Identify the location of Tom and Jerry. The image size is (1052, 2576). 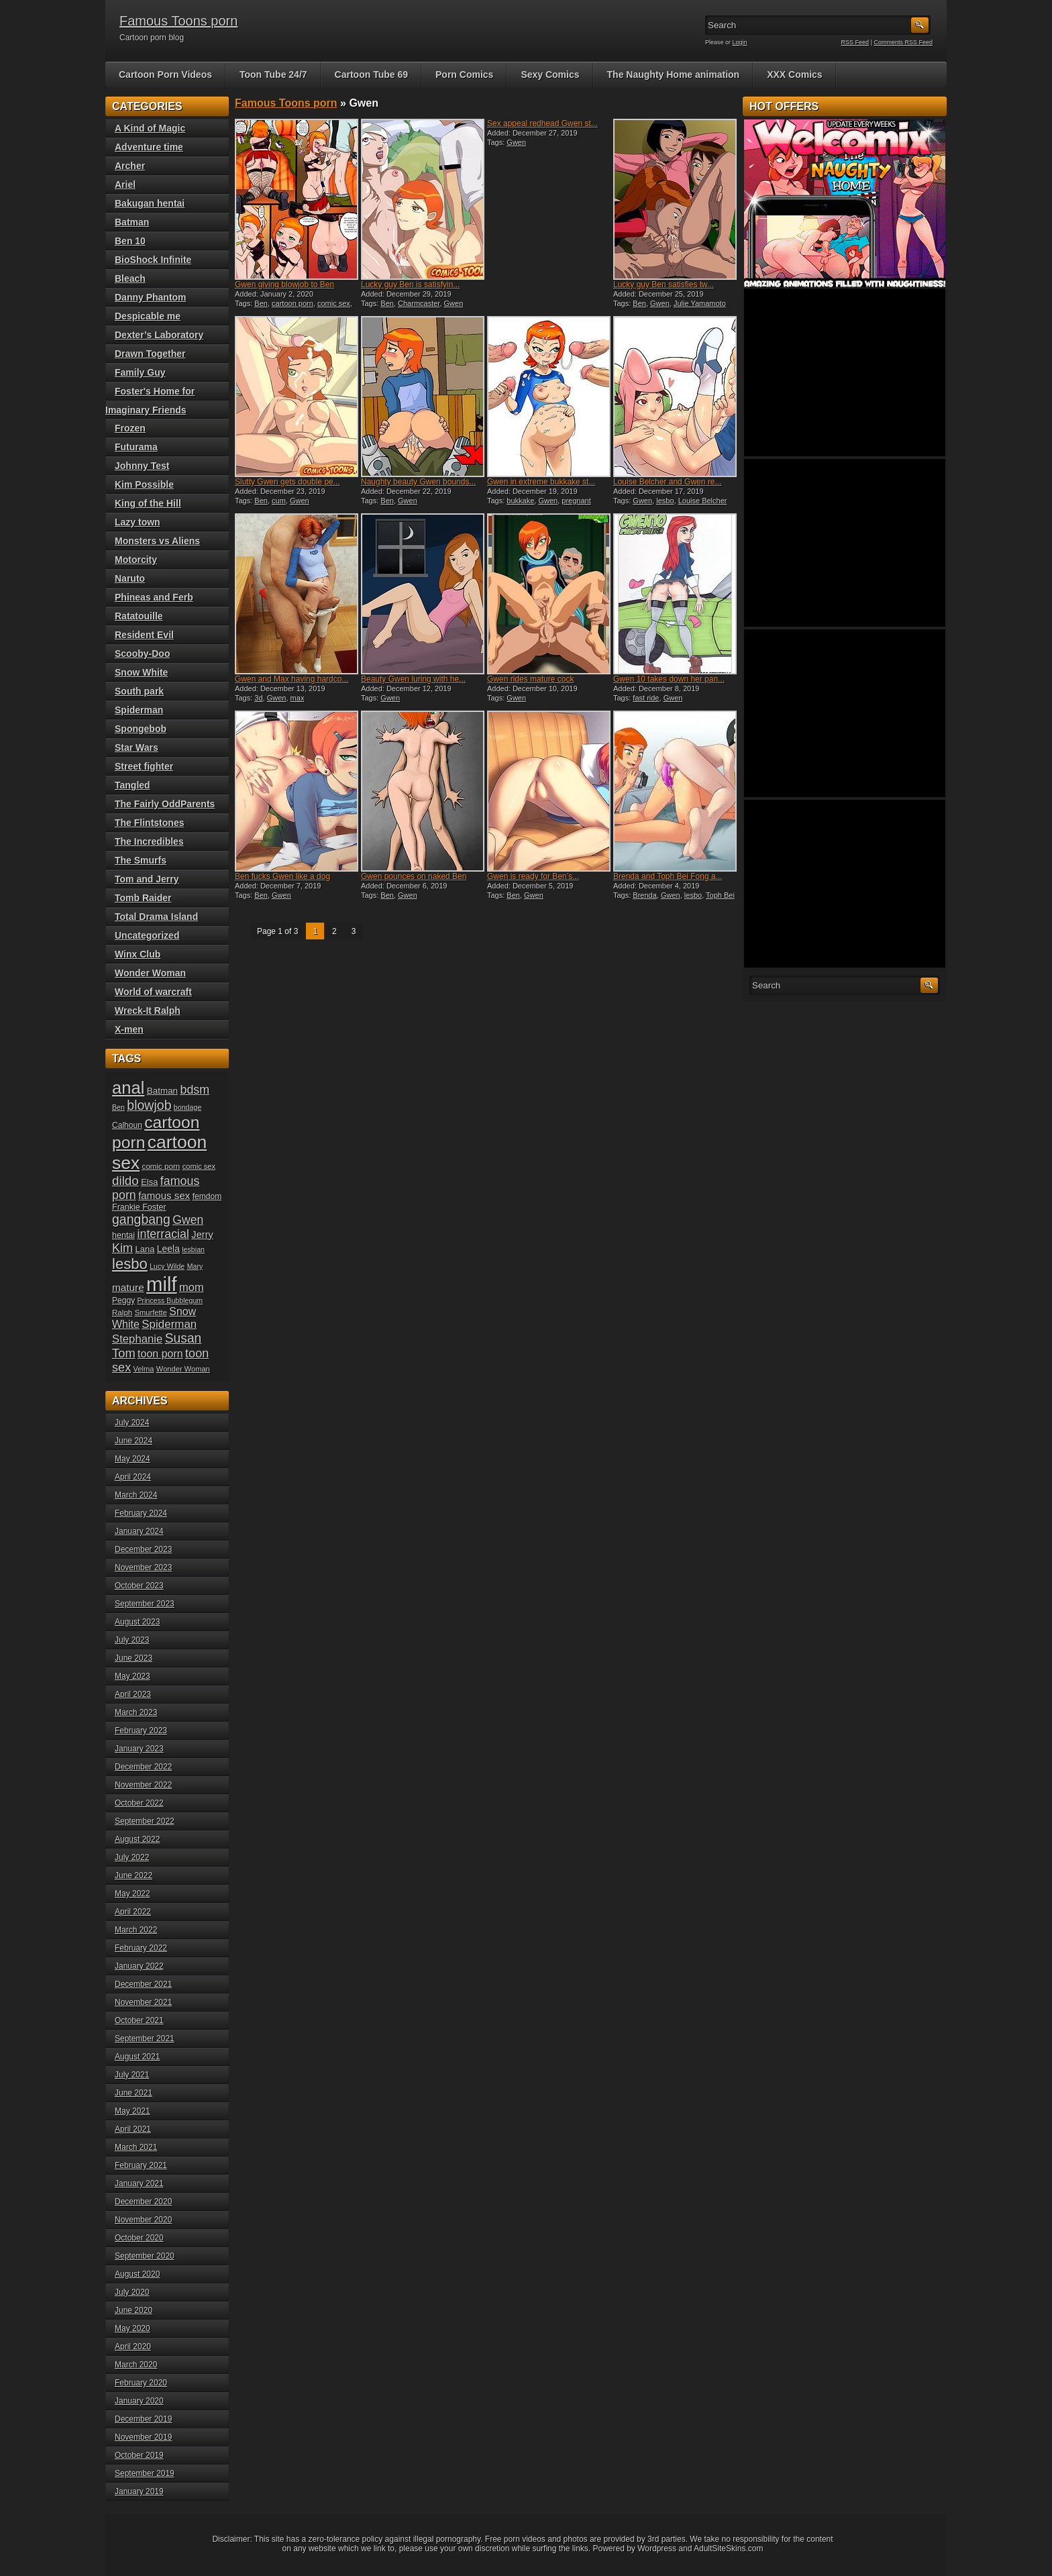
(146, 879).